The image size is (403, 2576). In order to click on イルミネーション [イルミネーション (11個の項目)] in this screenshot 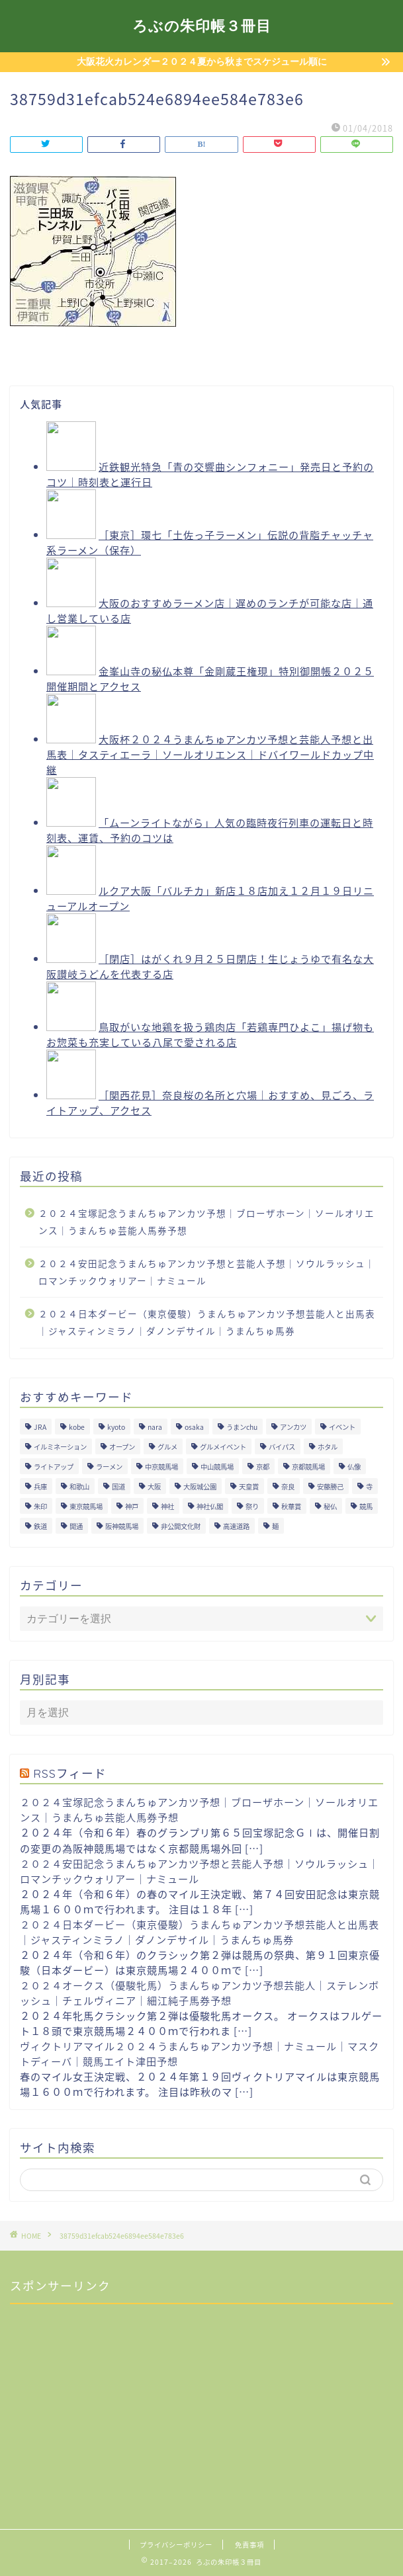, I will do `click(60, 1447)`.